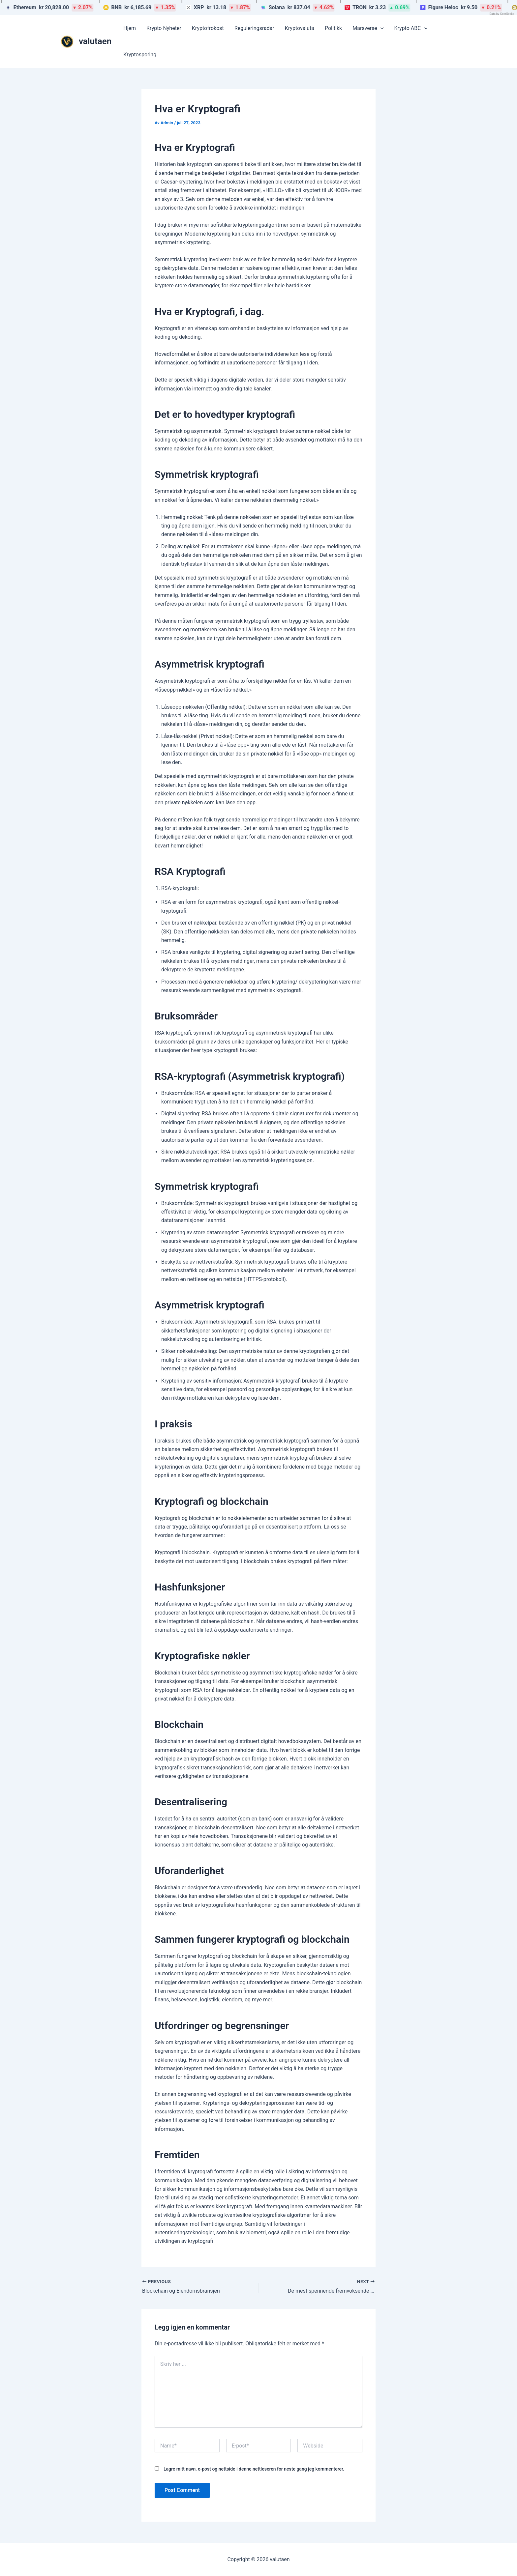 The height and width of the screenshot is (2576, 517). What do you see at coordinates (129, 28) in the screenshot?
I see `Hjem` at bounding box center [129, 28].